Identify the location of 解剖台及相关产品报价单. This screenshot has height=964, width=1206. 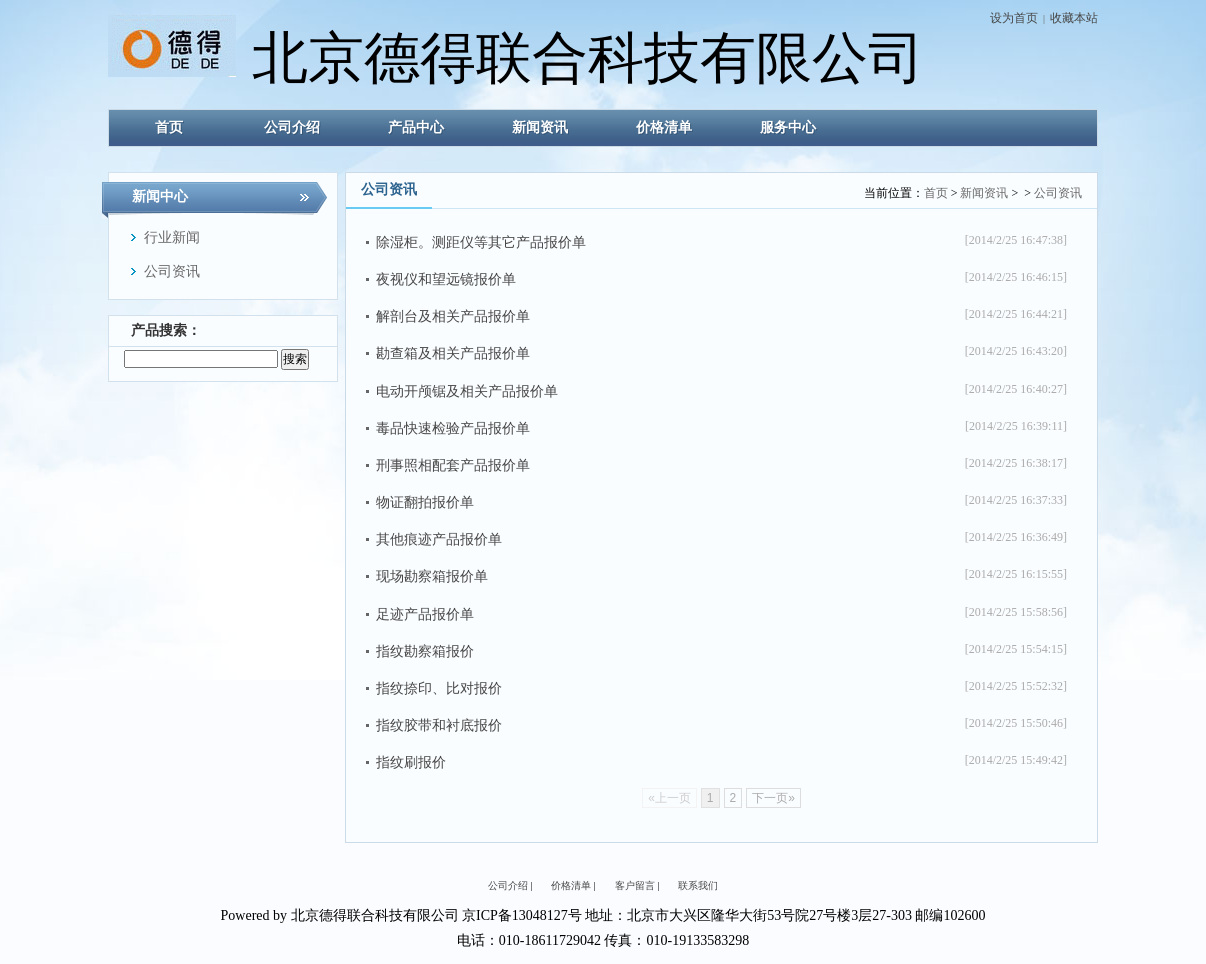
(453, 316).